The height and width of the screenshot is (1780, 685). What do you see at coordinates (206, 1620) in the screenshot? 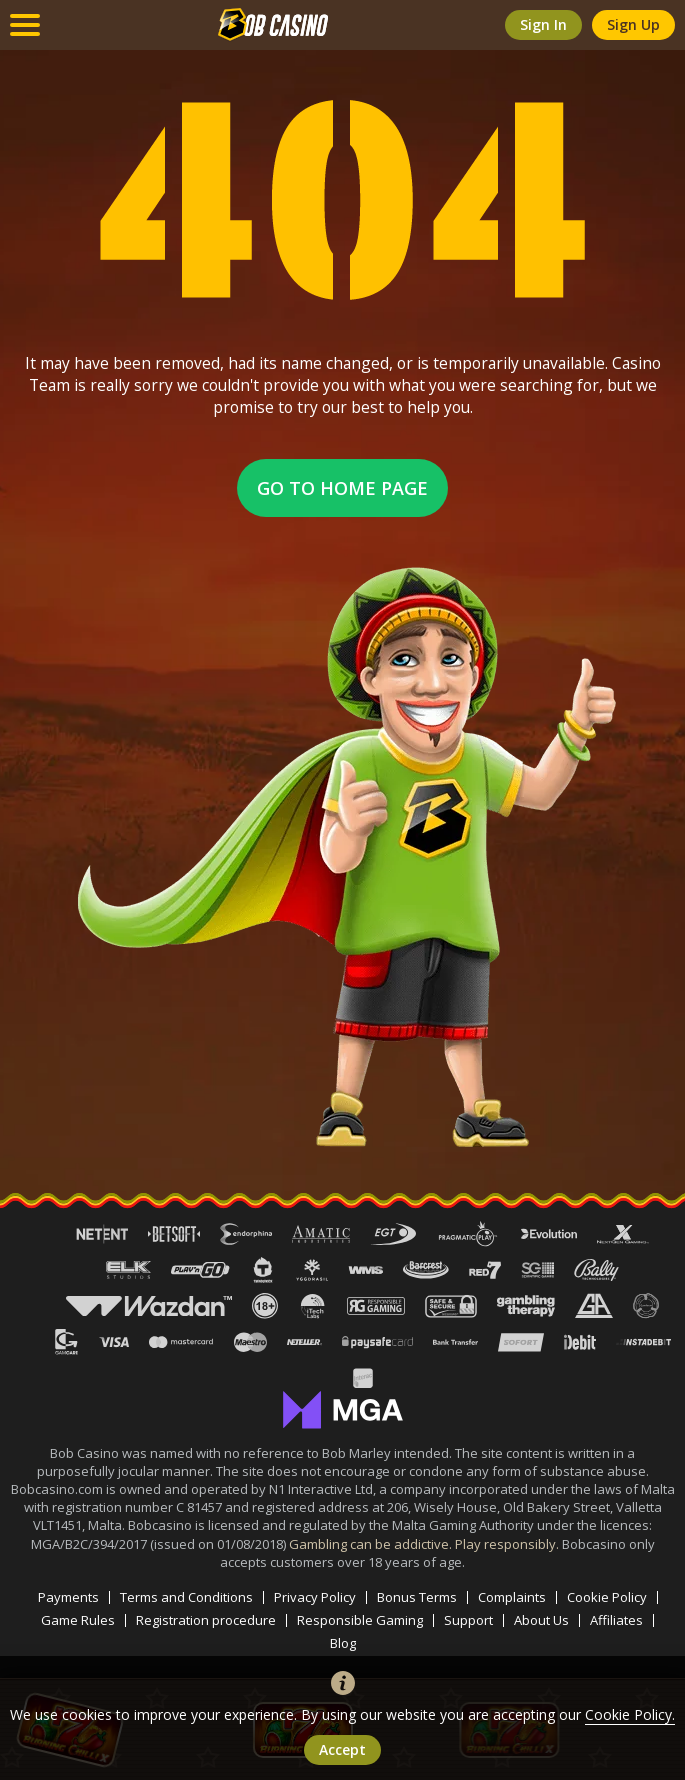
I see `Registration procedure` at bounding box center [206, 1620].